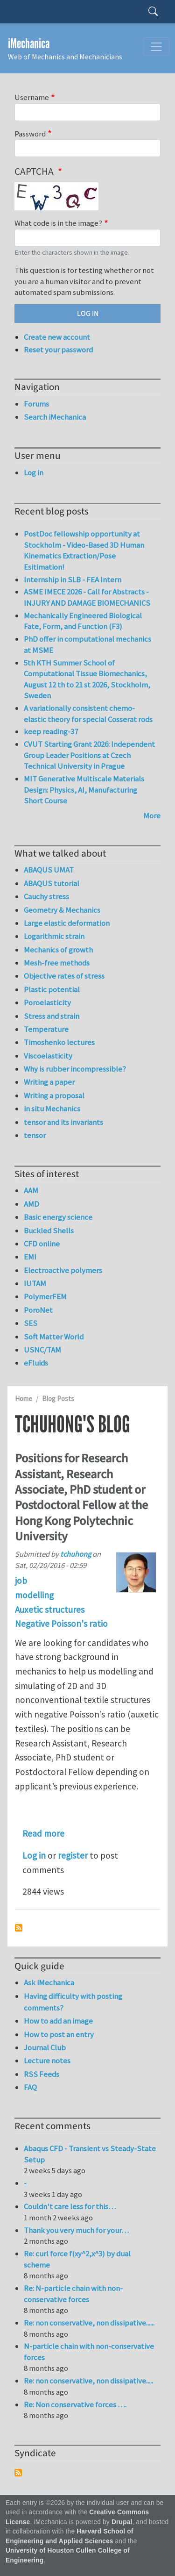  What do you see at coordinates (35, 1135) in the screenshot?
I see `tensor` at bounding box center [35, 1135].